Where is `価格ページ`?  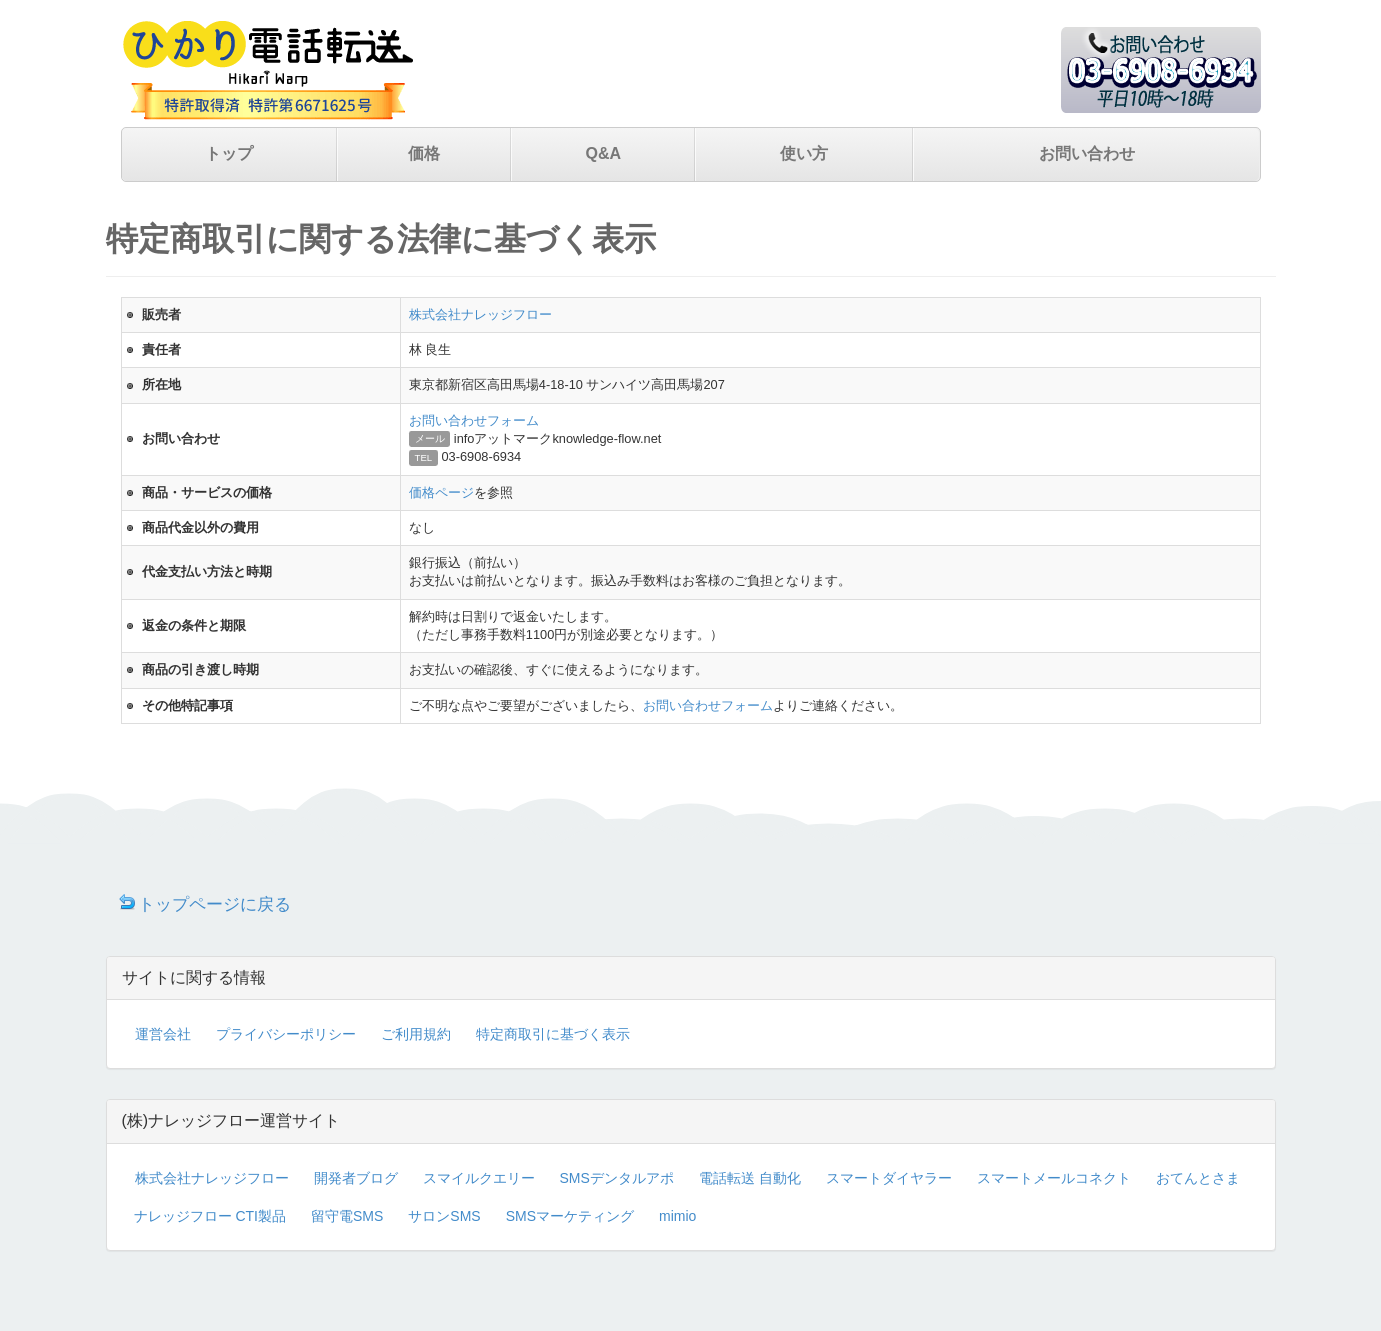 価格ページ is located at coordinates (441, 492).